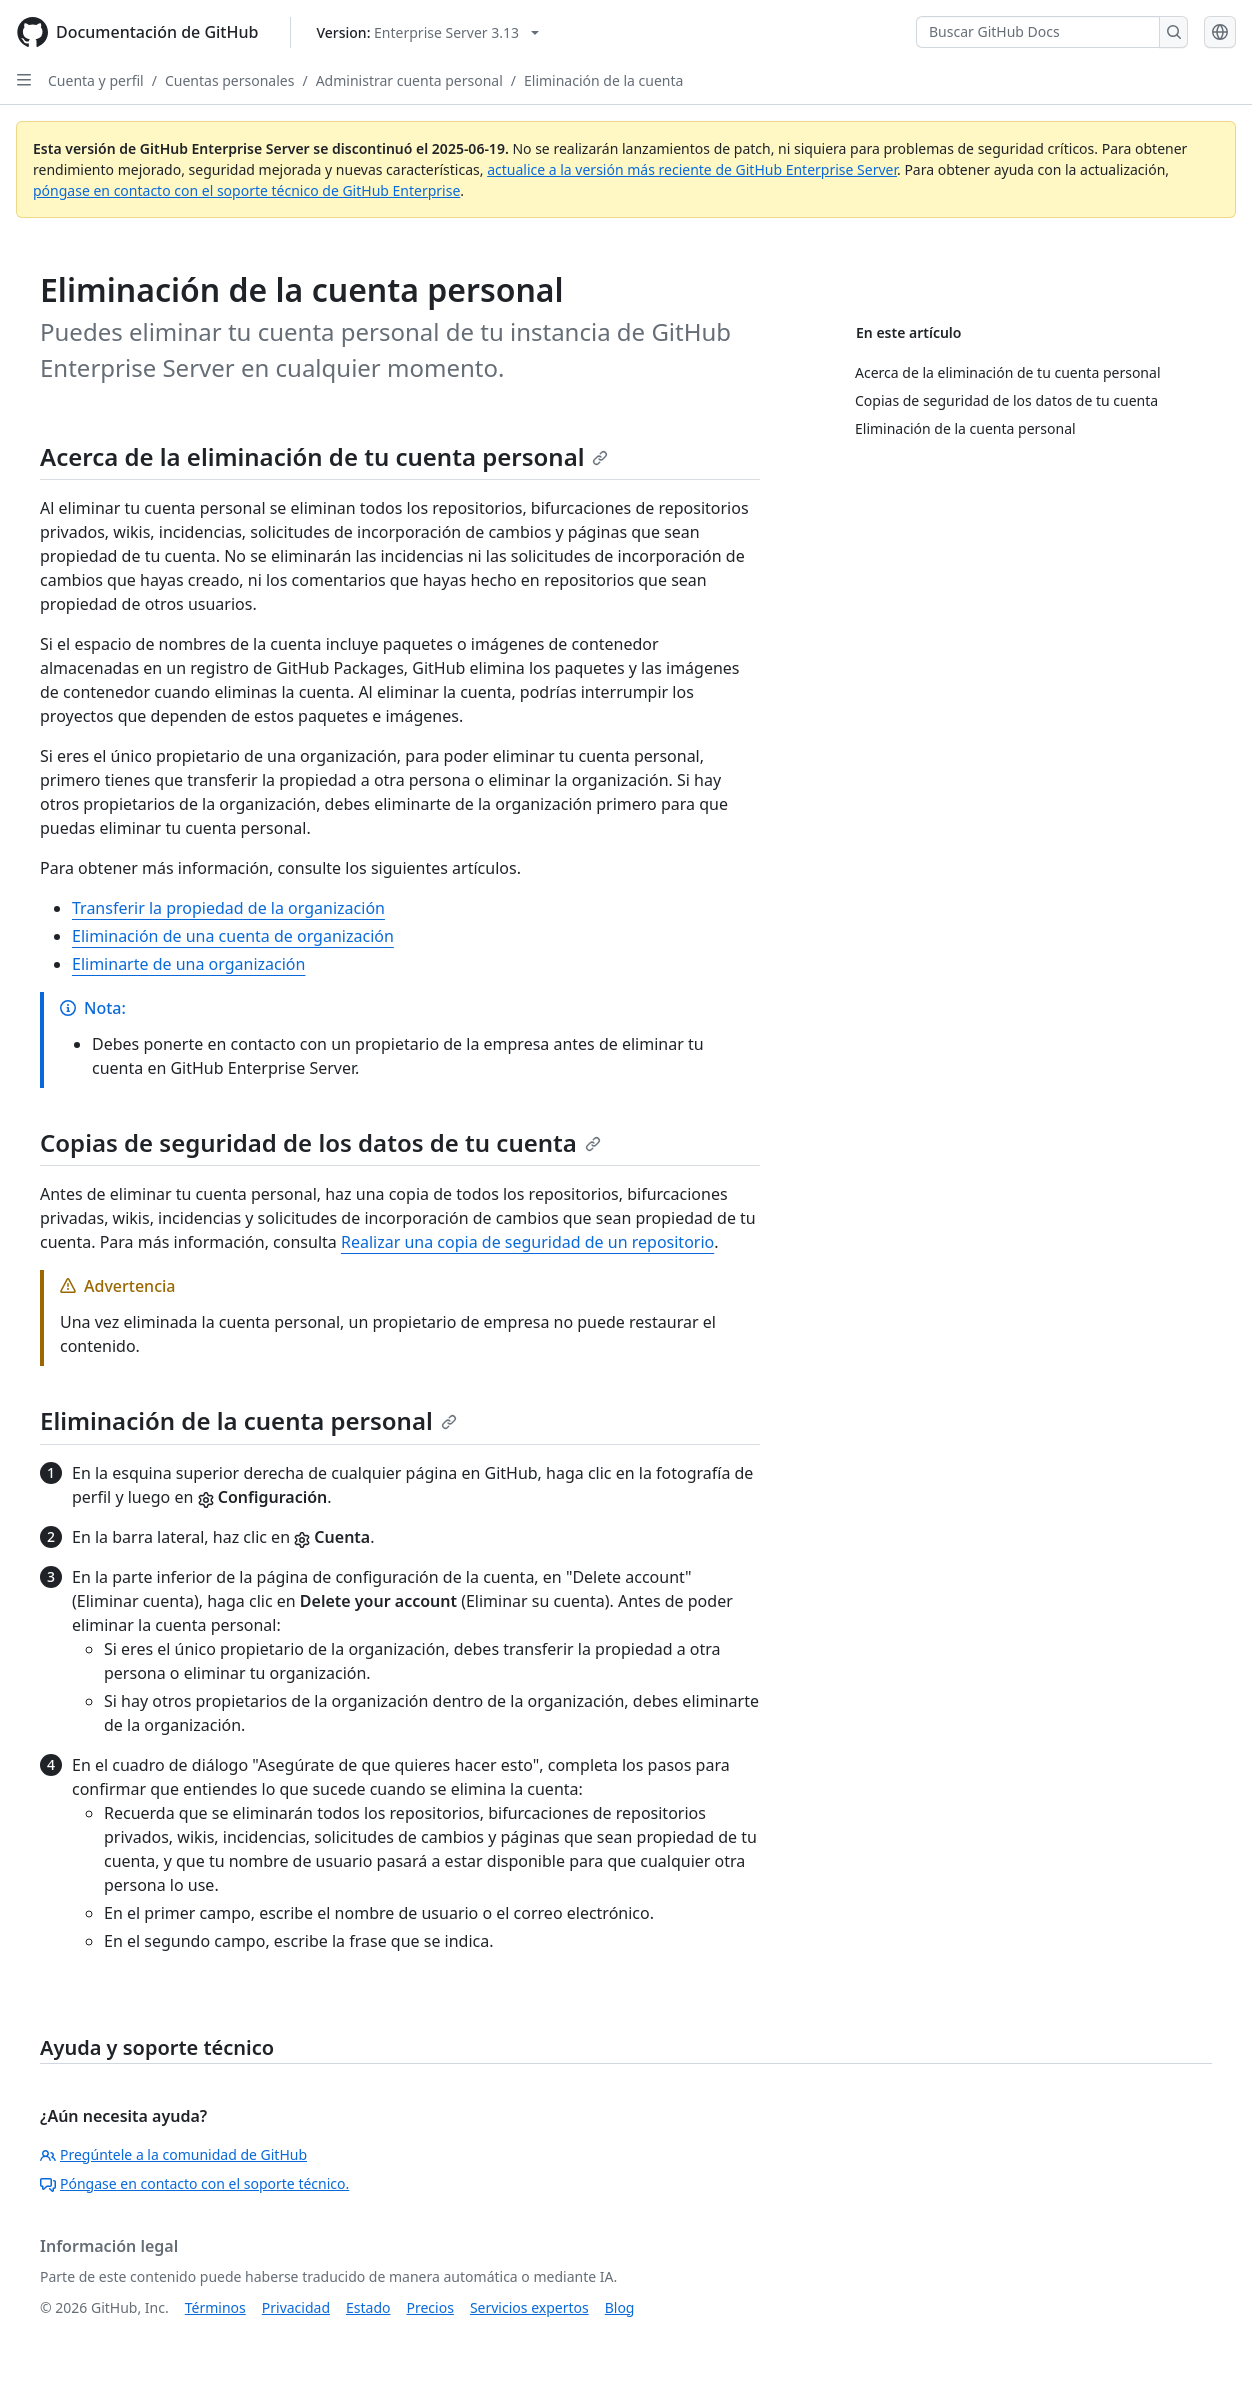  Describe the element at coordinates (368, 2307) in the screenshot. I see `Estado` at that location.